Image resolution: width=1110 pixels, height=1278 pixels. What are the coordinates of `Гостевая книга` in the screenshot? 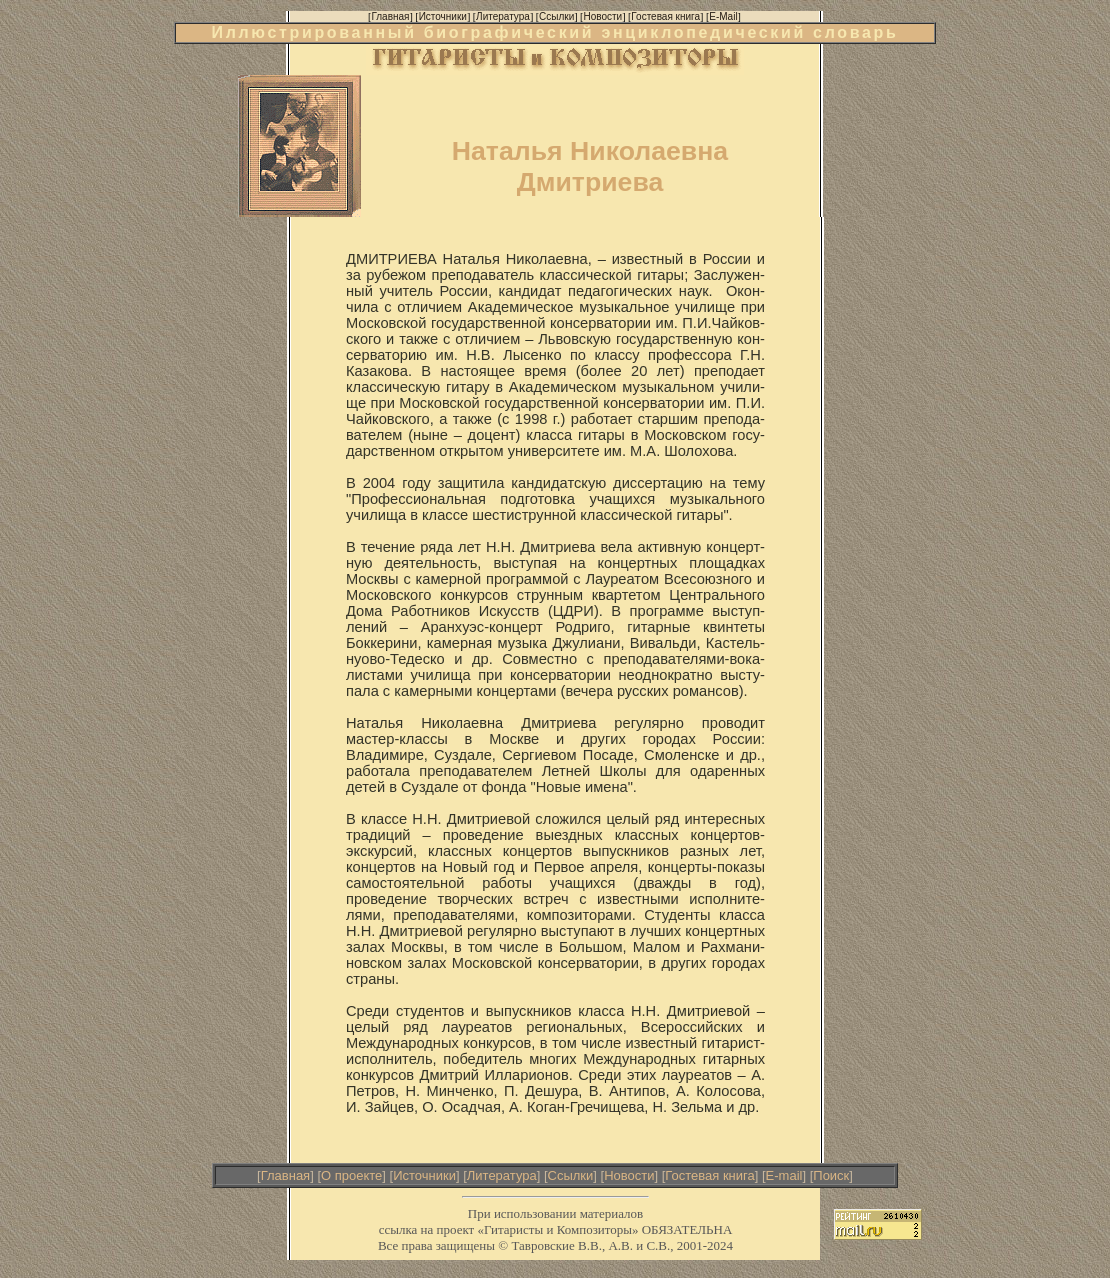 It's located at (709, 1175).